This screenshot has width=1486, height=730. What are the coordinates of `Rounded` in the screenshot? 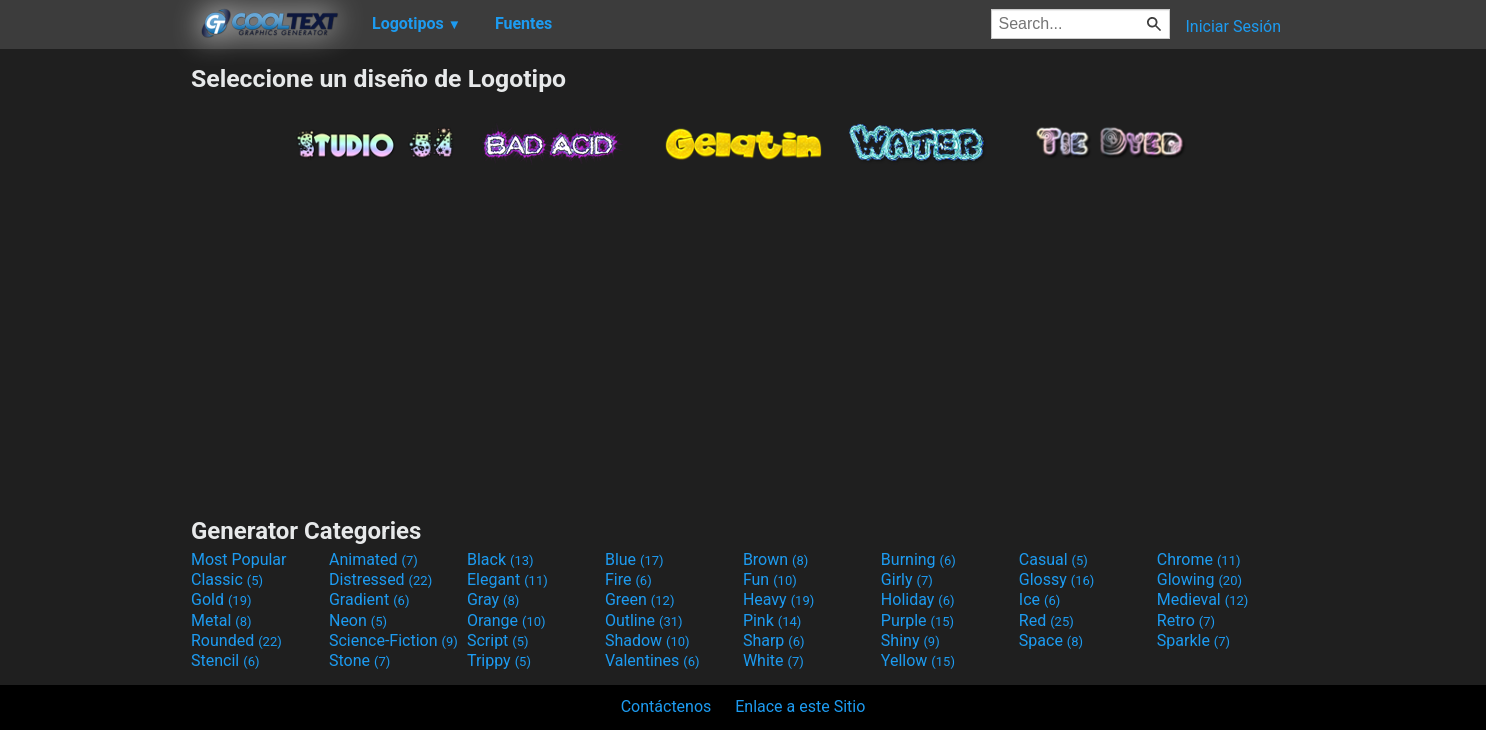 It's located at (236, 640).